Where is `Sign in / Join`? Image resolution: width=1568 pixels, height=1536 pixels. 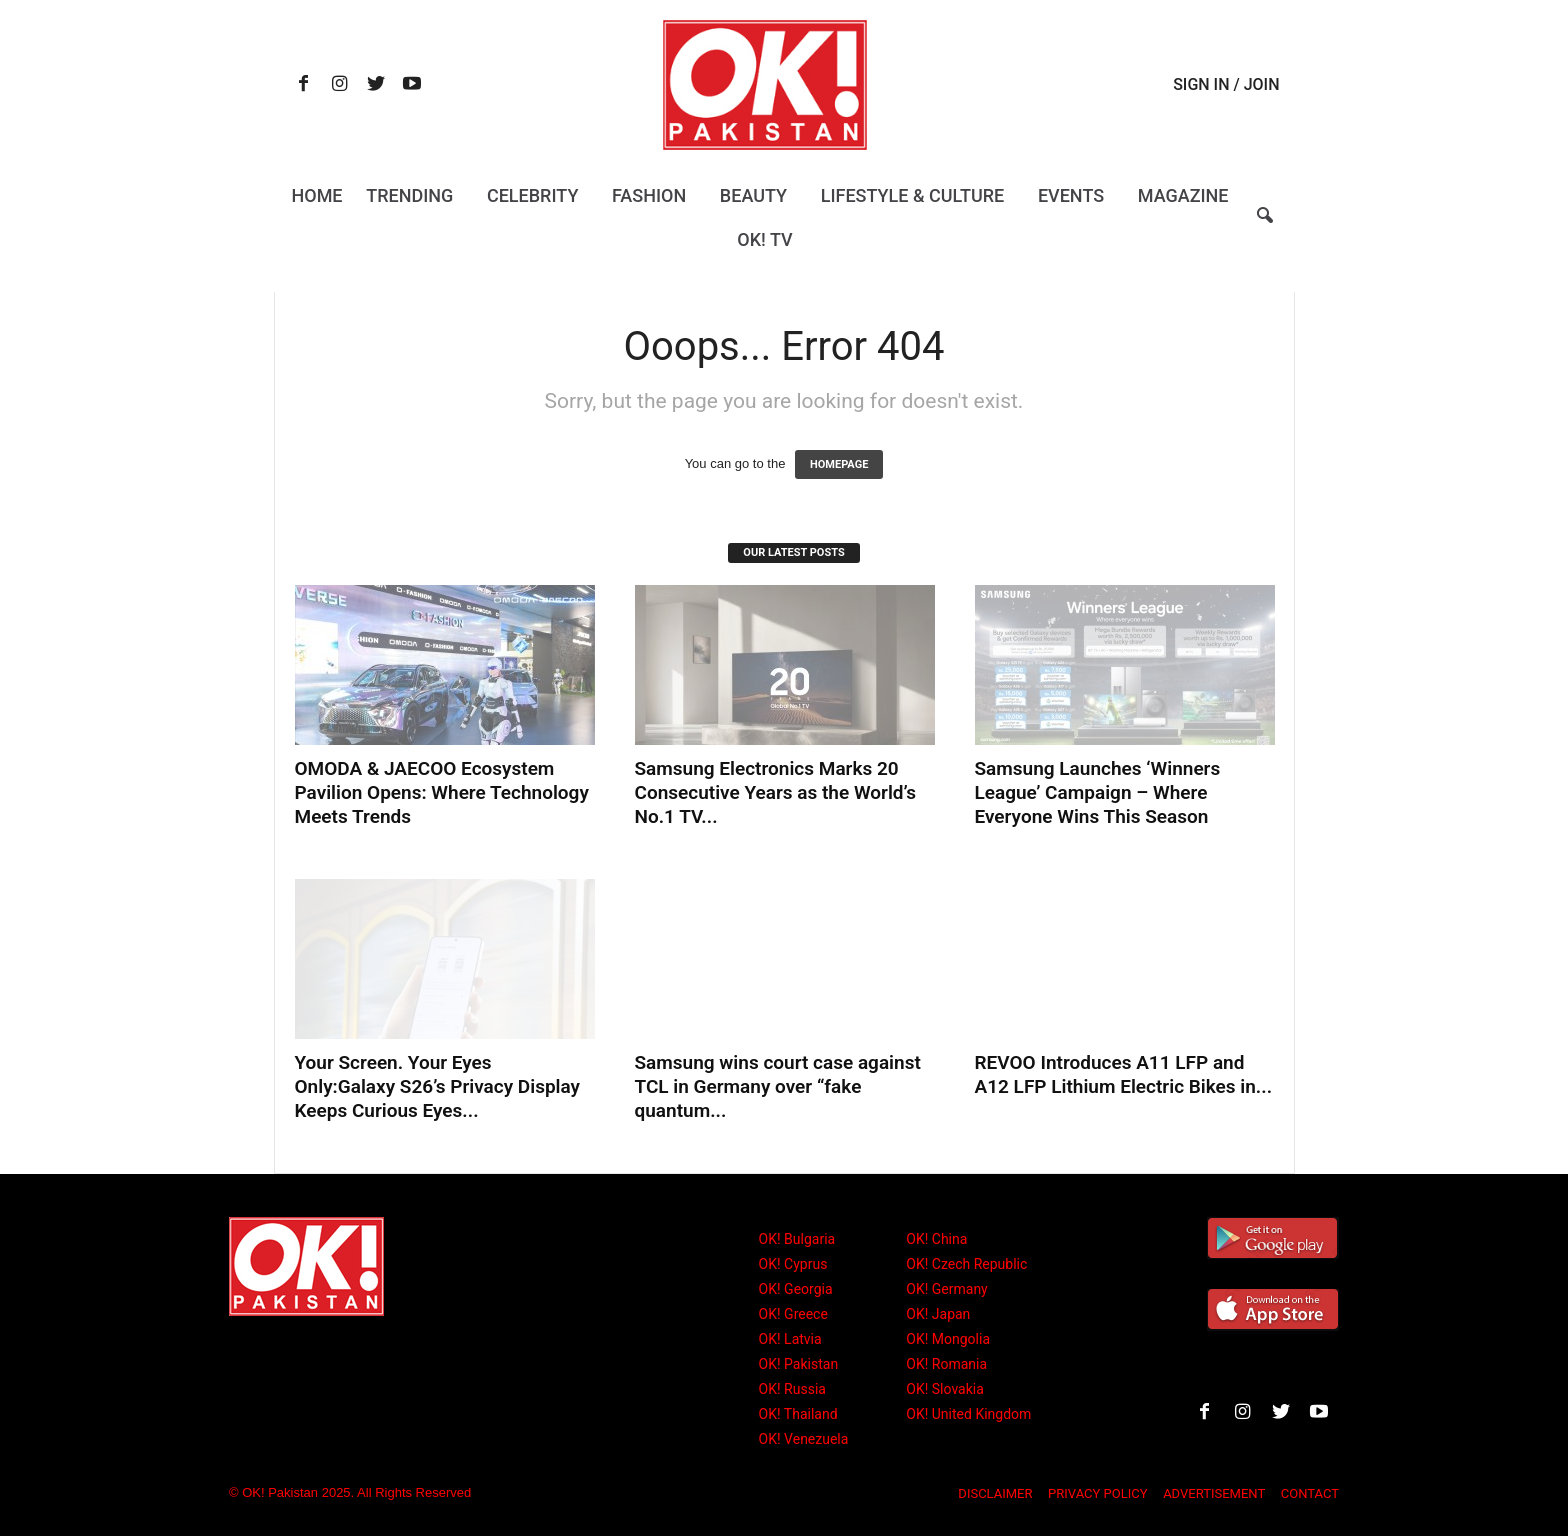
Sign in / Join is located at coordinates (1226, 84).